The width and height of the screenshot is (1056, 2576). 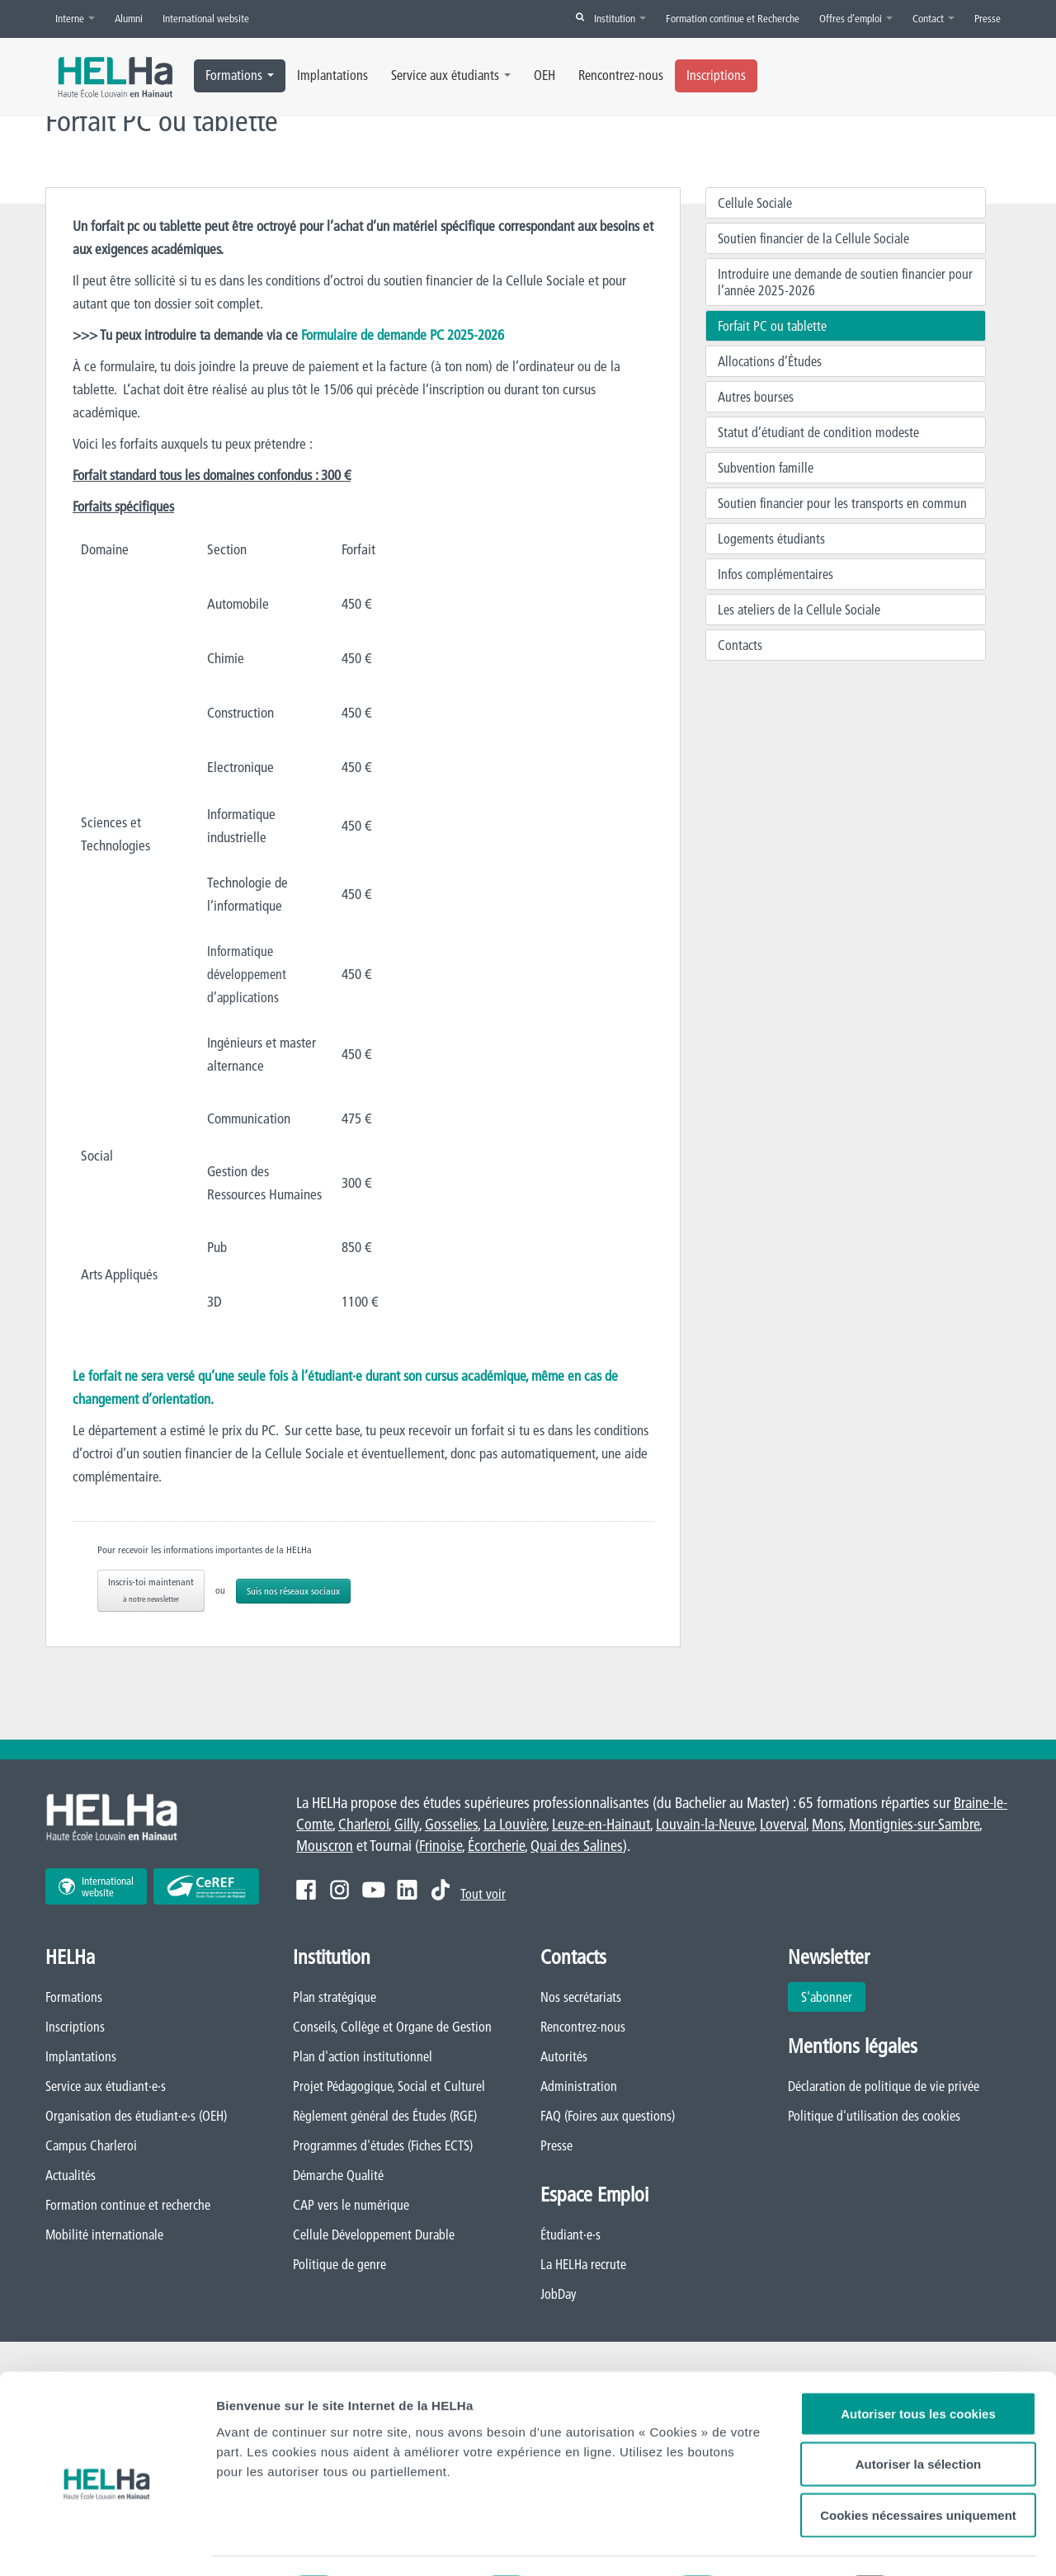 I want to click on Afficher les détails, so click(x=272, y=2543).